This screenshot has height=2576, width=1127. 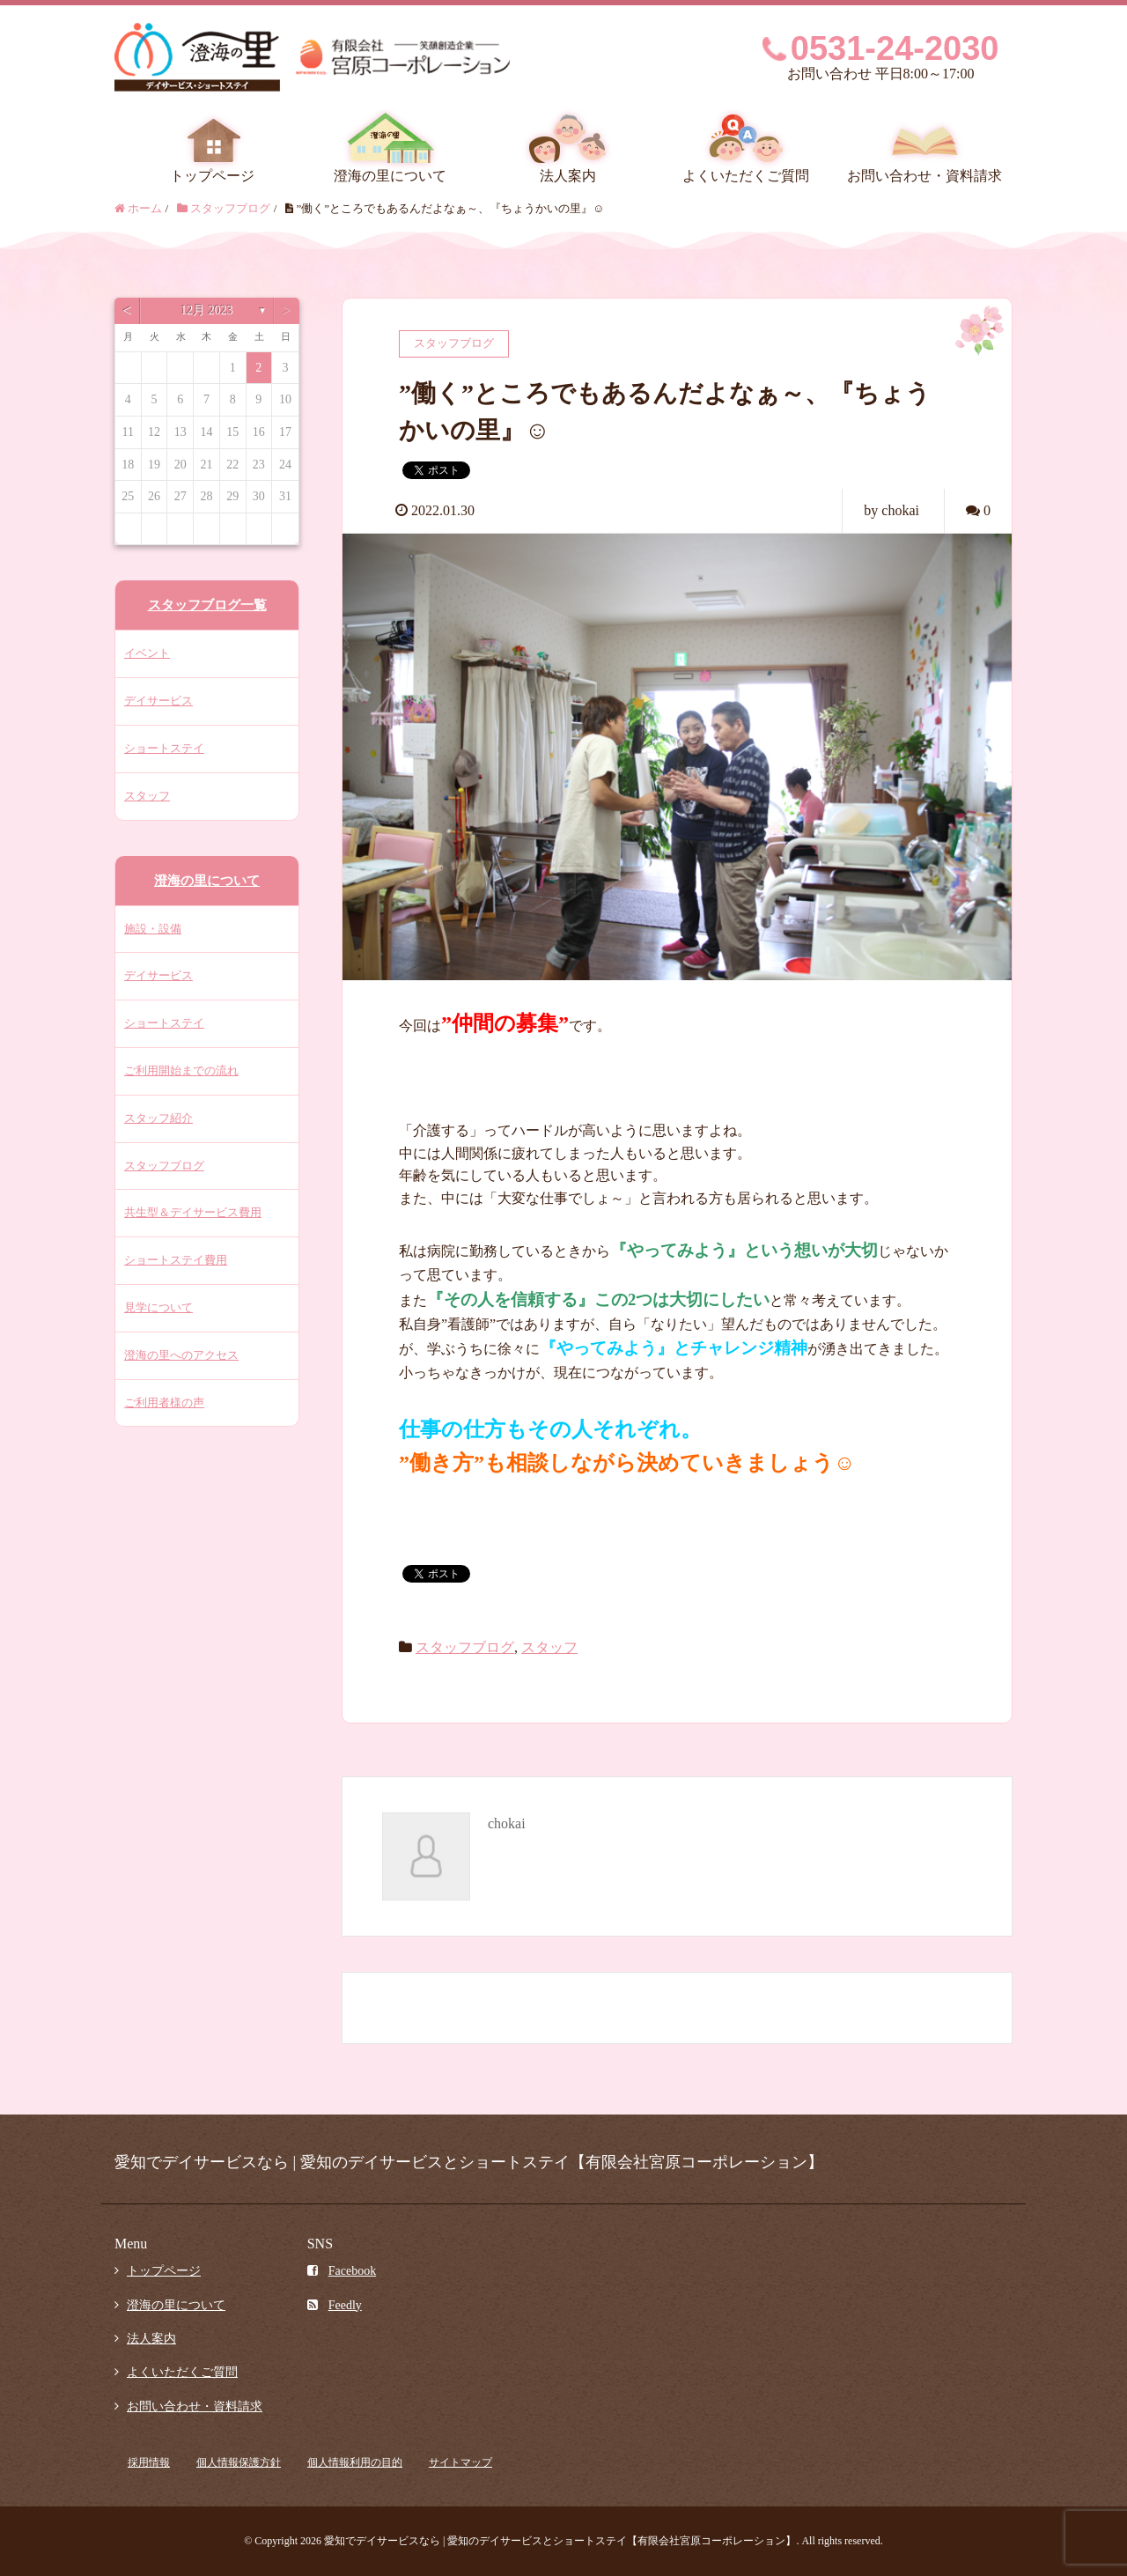 I want to click on 施設・設備, so click(x=152, y=928).